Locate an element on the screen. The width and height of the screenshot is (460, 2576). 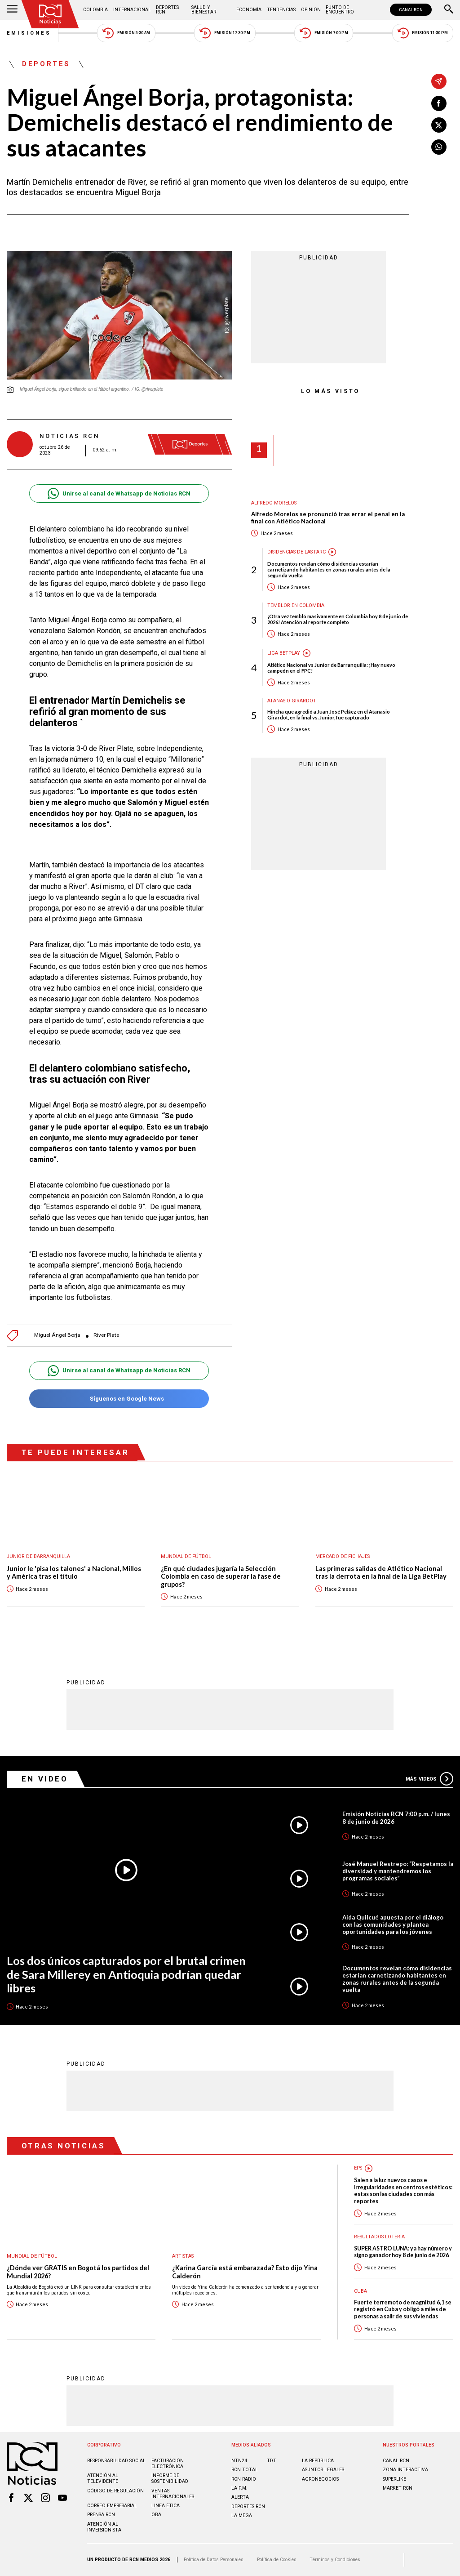
Las primeras salidas de Atlético Nacional tras la derrota en la final de la Liga BetPlay is located at coordinates (381, 1572).